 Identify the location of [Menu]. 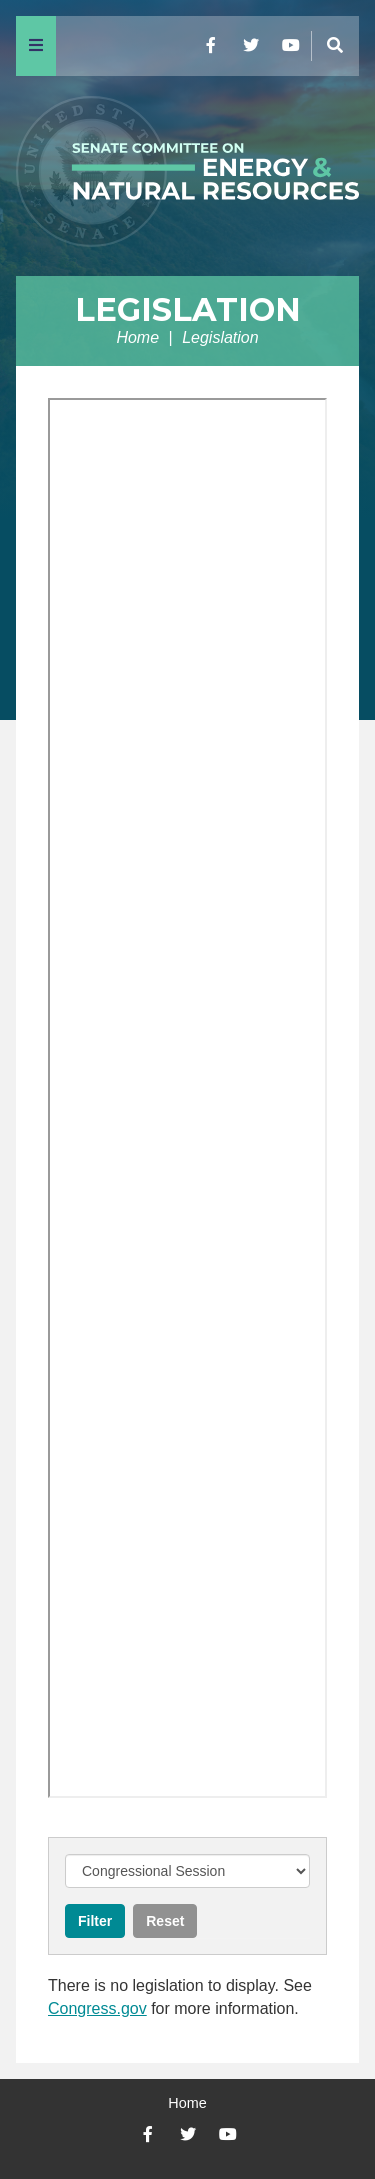
(36, 46).